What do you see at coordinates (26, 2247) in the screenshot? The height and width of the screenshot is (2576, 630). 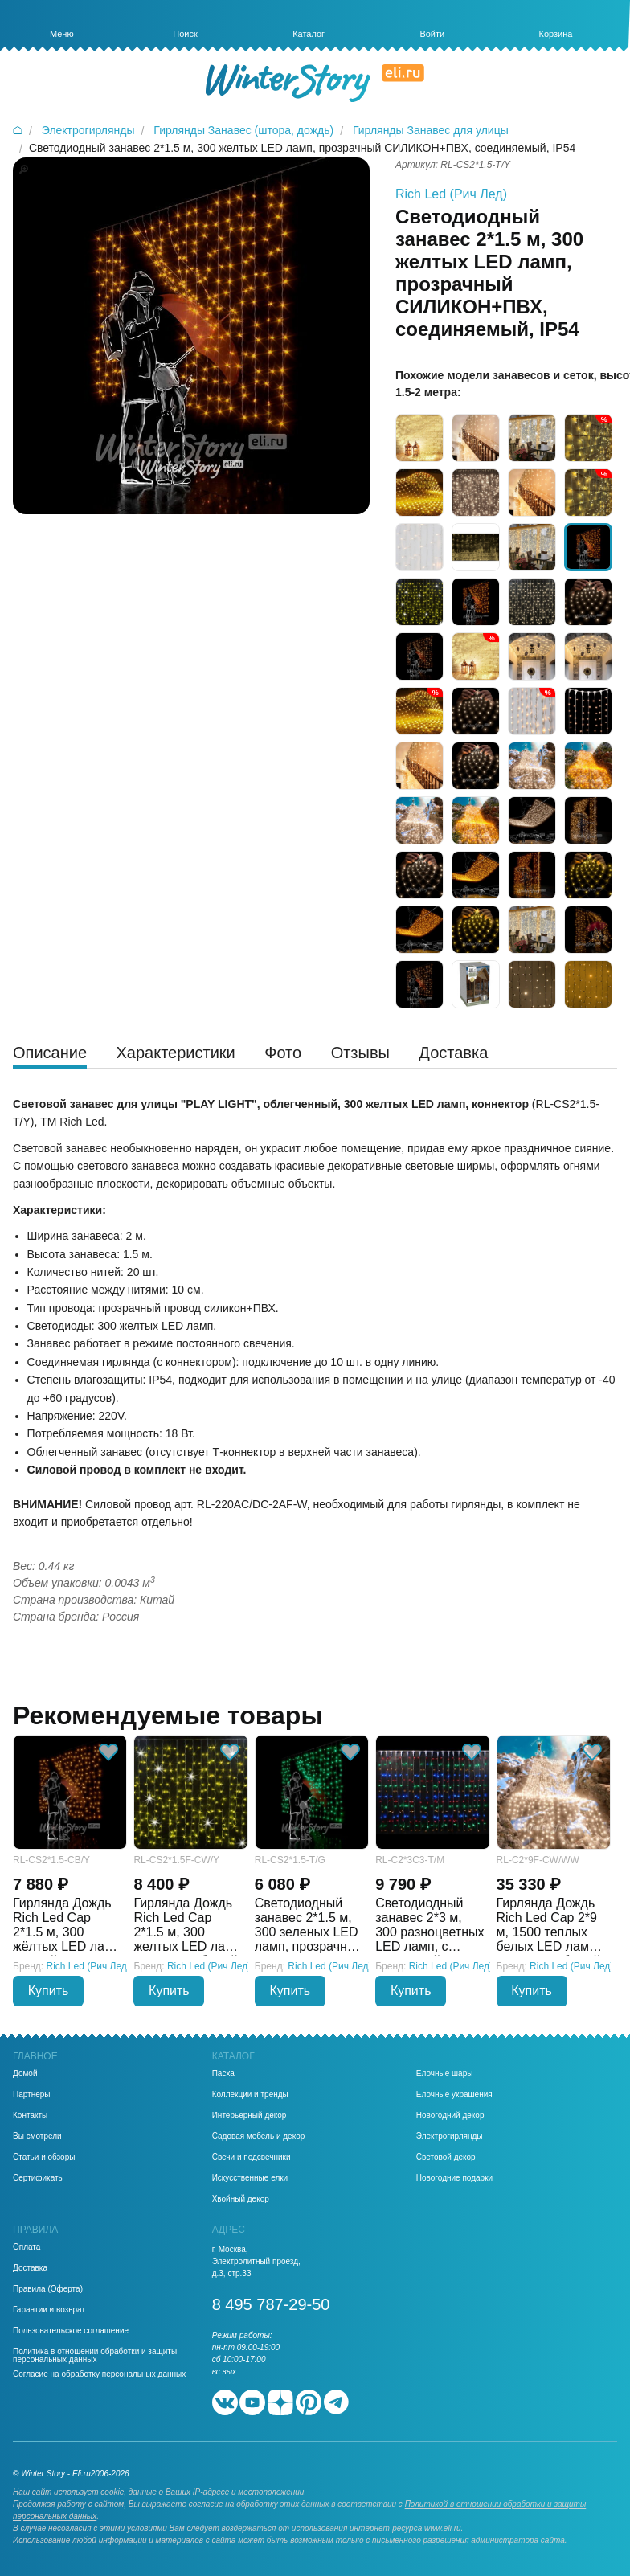 I see `Оплата` at bounding box center [26, 2247].